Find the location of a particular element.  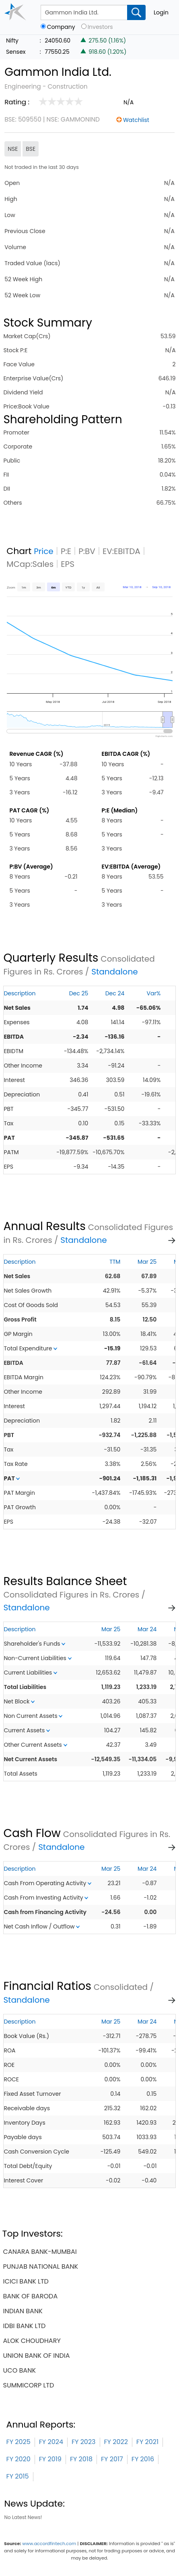

Price is located at coordinates (43, 551).